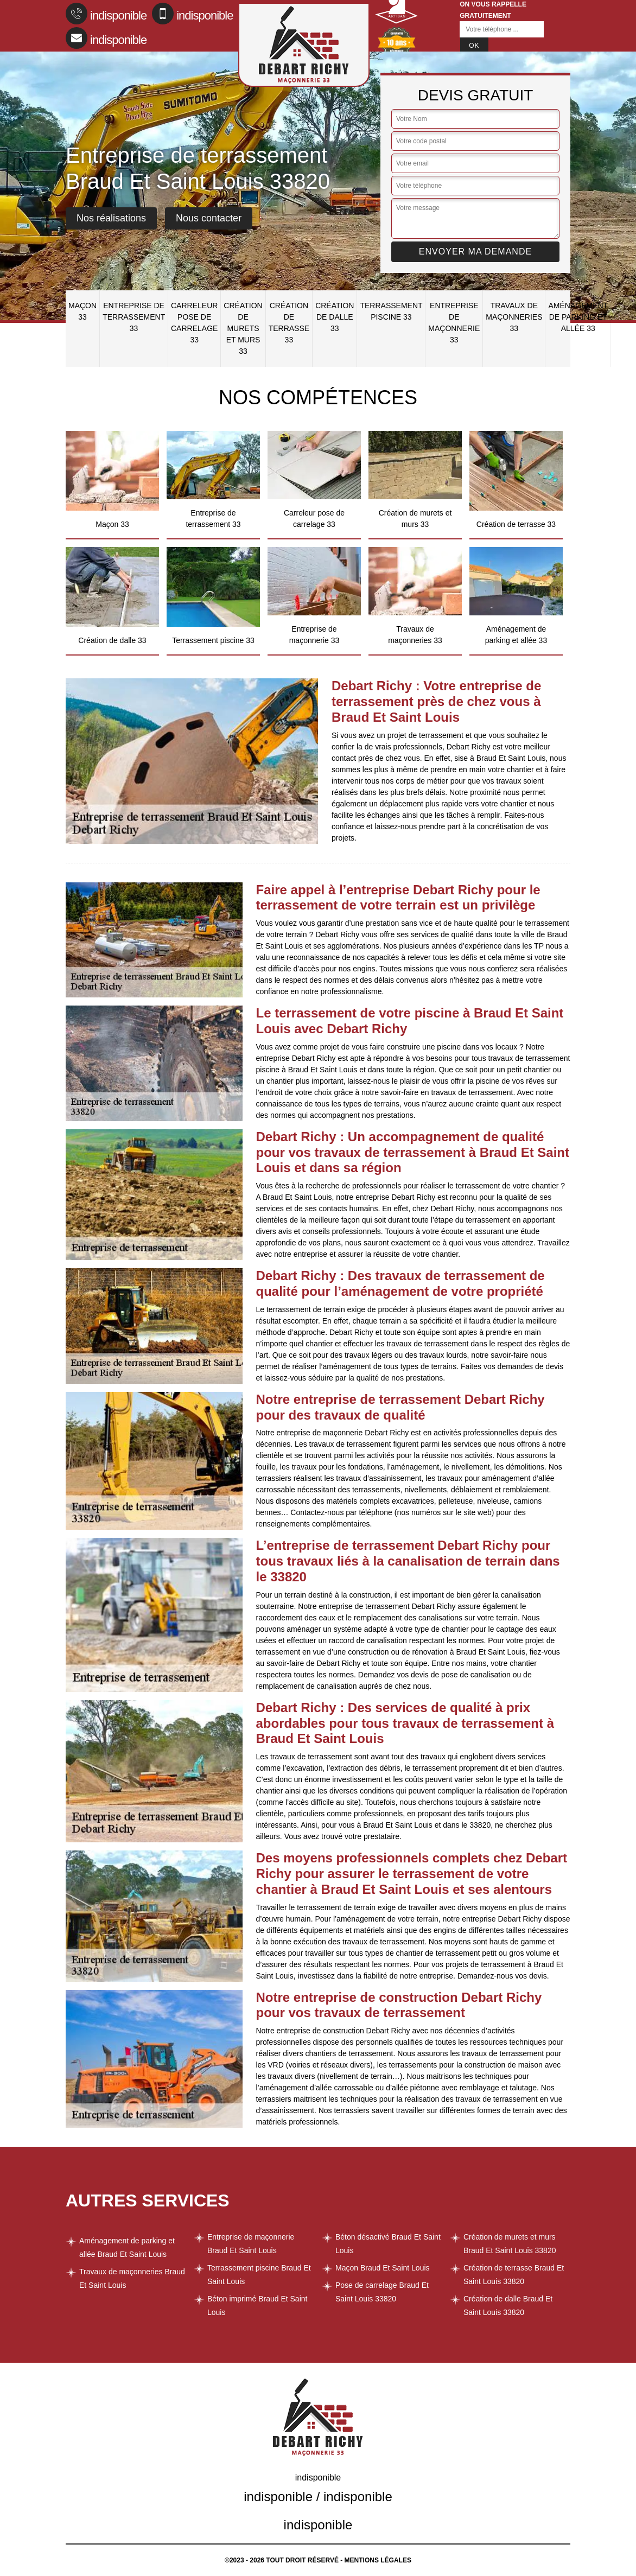 The width and height of the screenshot is (636, 2576). Describe the element at coordinates (514, 317) in the screenshot. I see `Travaux de maçonneries 33` at that location.